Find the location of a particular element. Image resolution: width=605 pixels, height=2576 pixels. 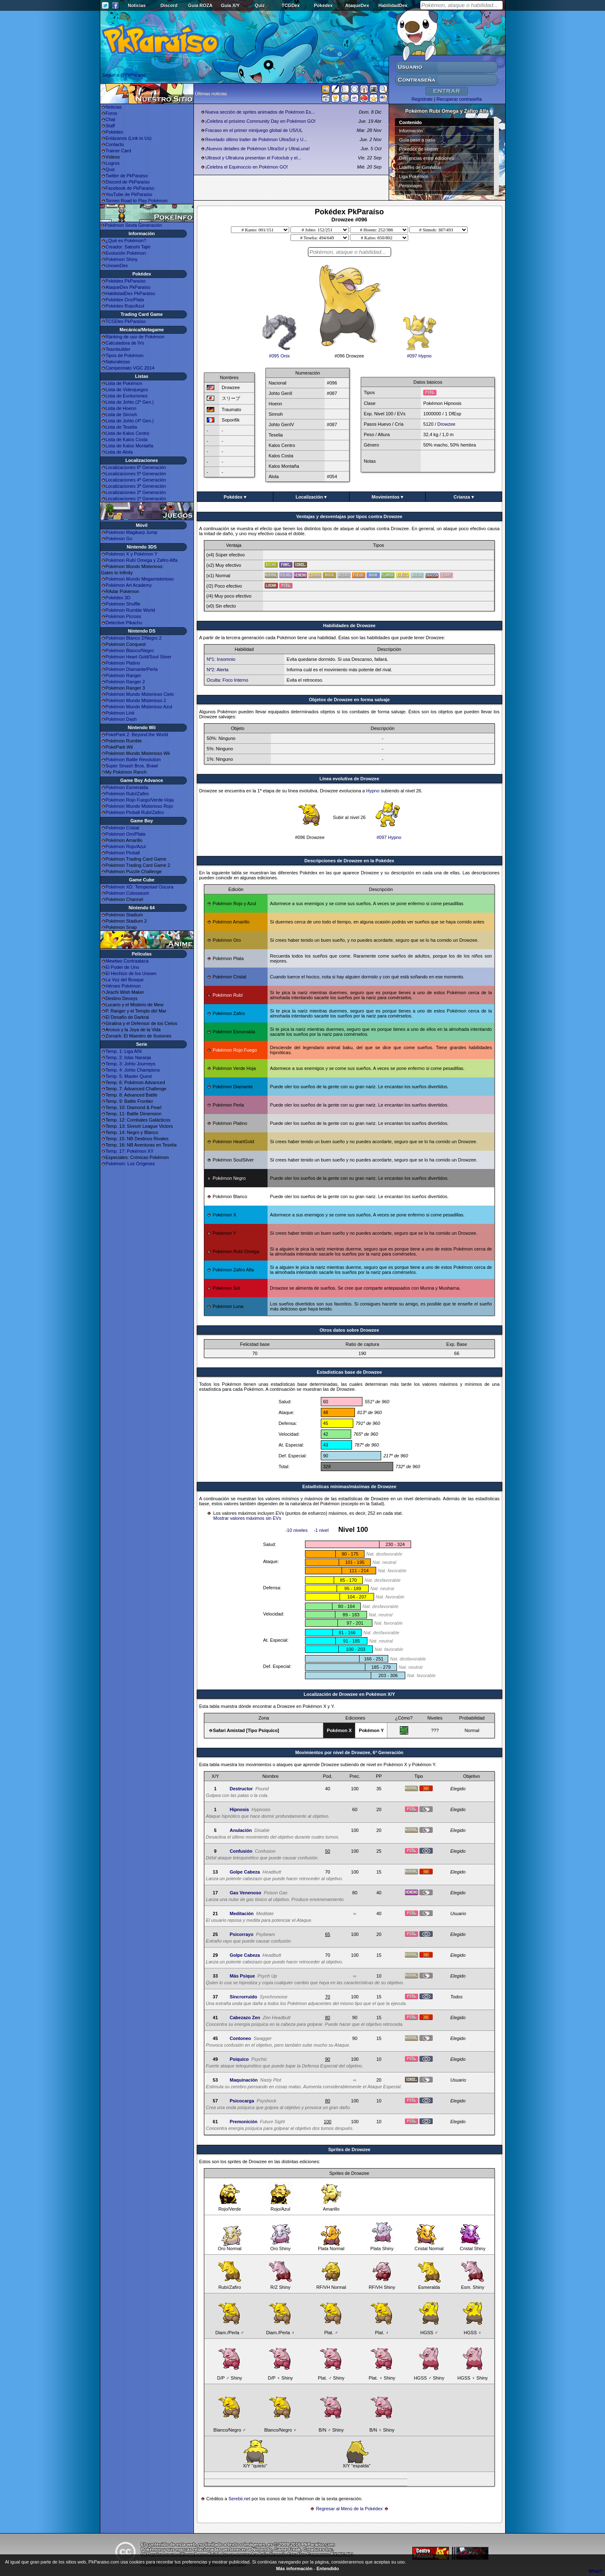

Héroes Pokémon is located at coordinates (123, 985).